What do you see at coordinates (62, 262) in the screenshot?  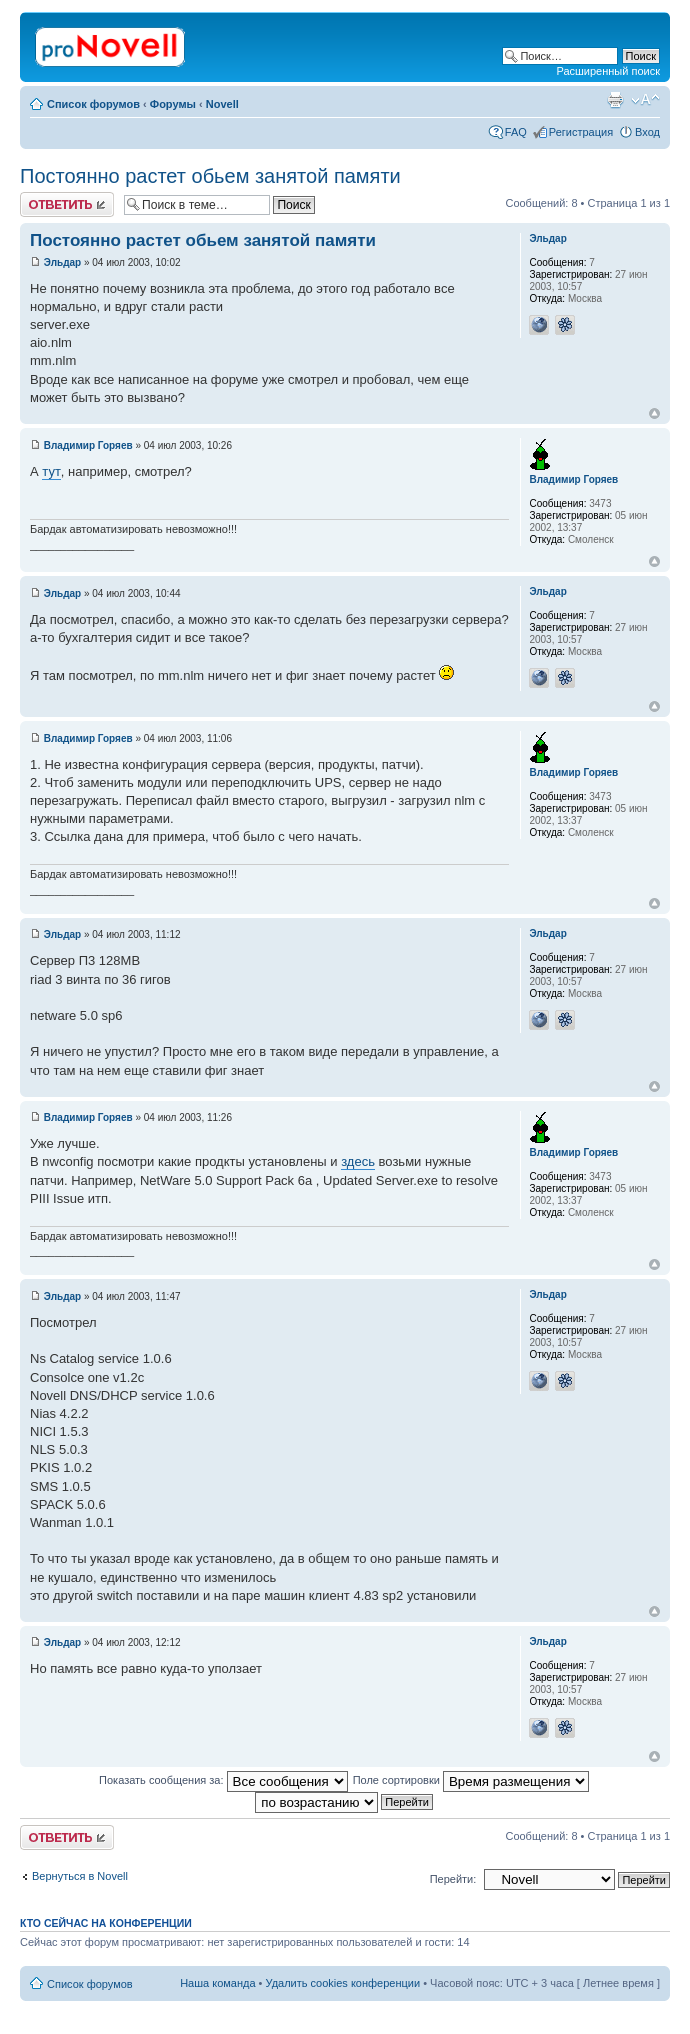 I see `Эльдар` at bounding box center [62, 262].